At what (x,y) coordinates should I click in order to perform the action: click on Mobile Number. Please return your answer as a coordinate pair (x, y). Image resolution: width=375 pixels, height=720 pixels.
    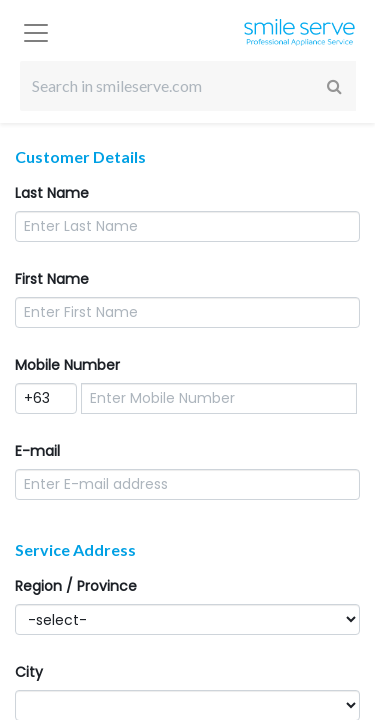
    Looking at the image, I should click on (67, 365).